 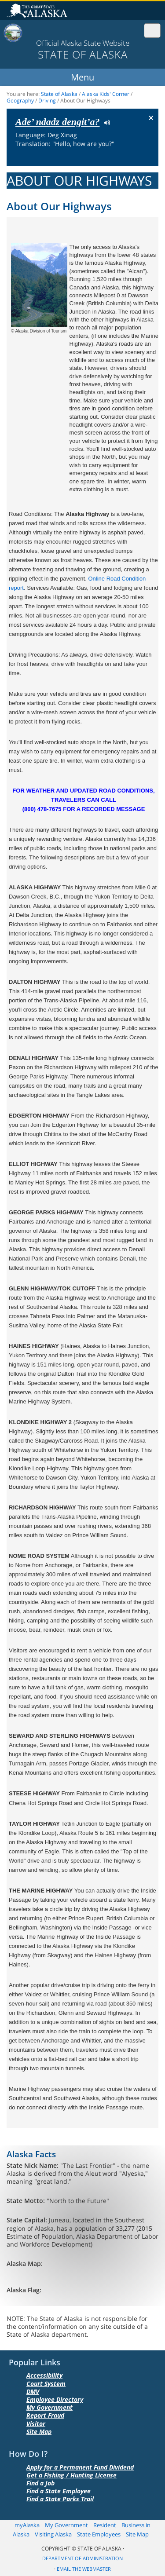 What do you see at coordinates (38, 2431) in the screenshot?
I see `Site Map` at bounding box center [38, 2431].